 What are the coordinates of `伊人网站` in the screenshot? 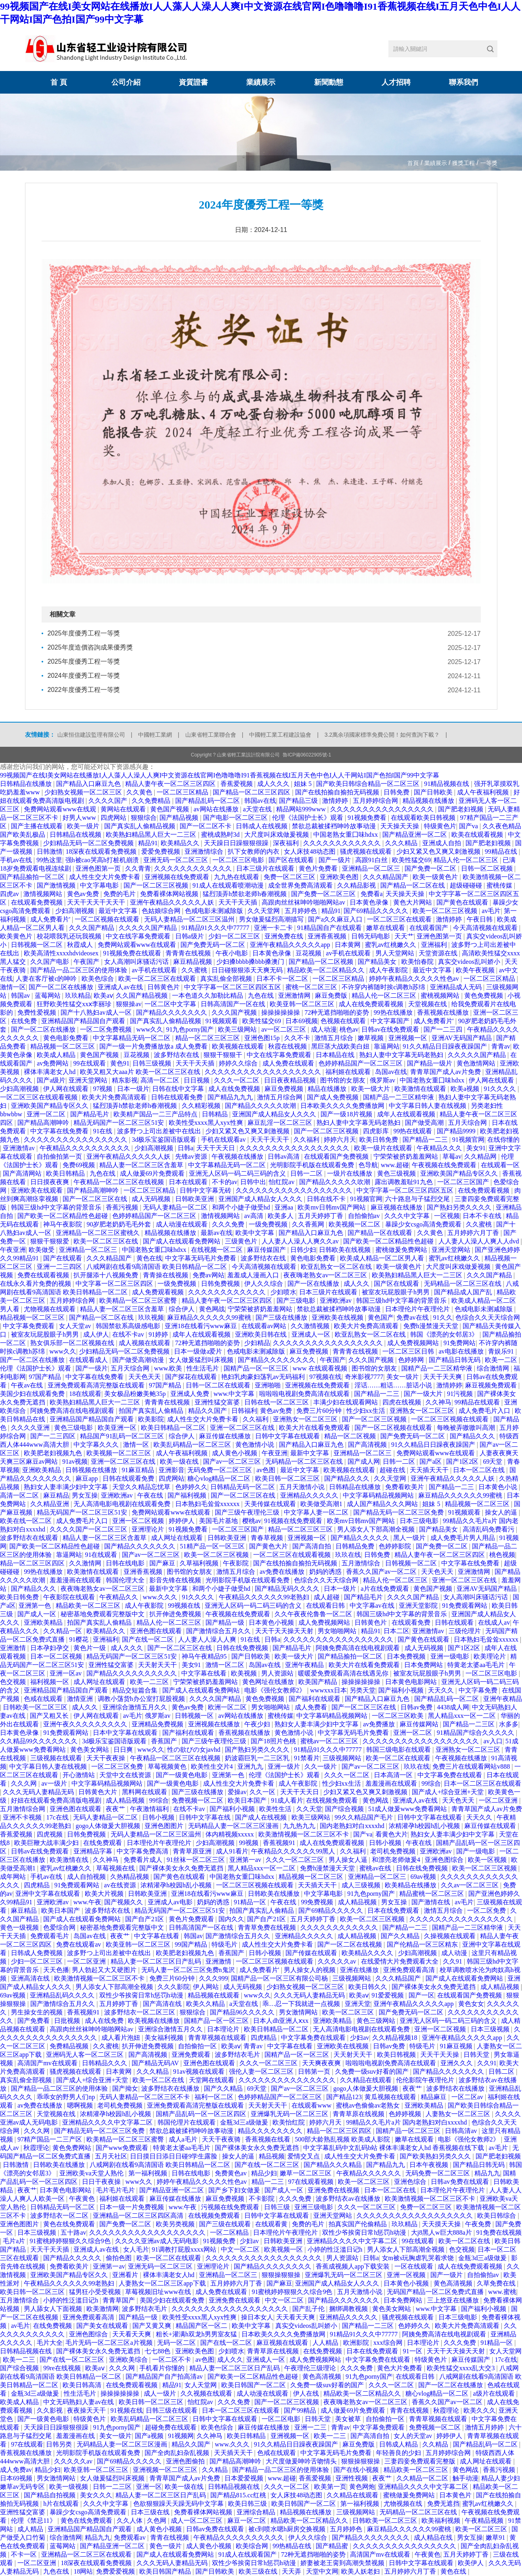 It's located at (206, 1986).